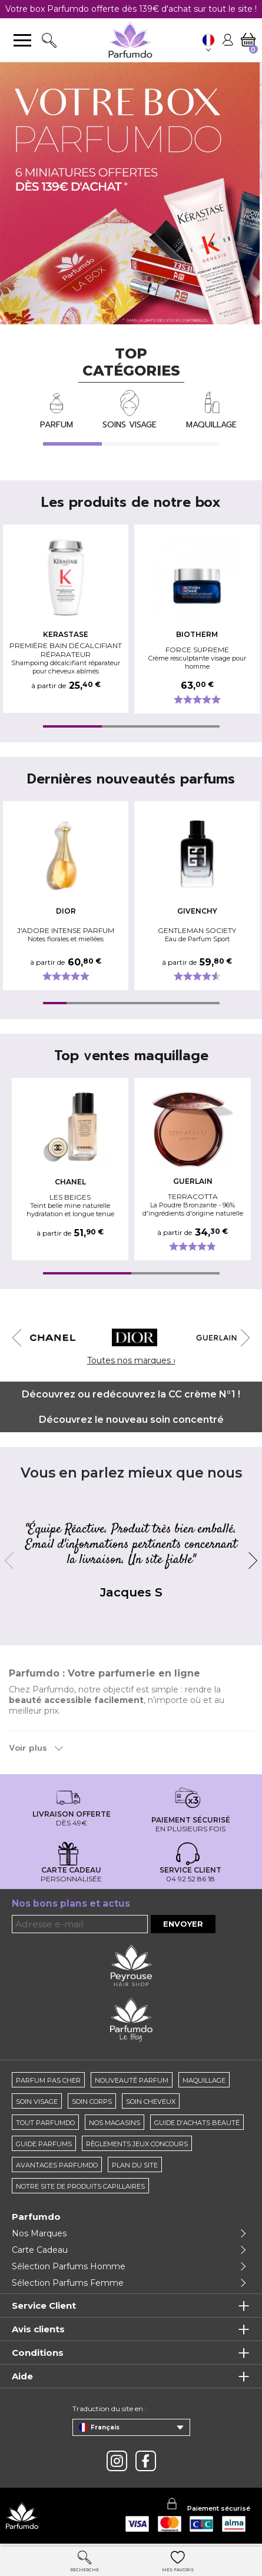 Image resolution: width=262 pixels, height=2576 pixels. What do you see at coordinates (21, 1338) in the screenshot?
I see `Previous` at bounding box center [21, 1338].